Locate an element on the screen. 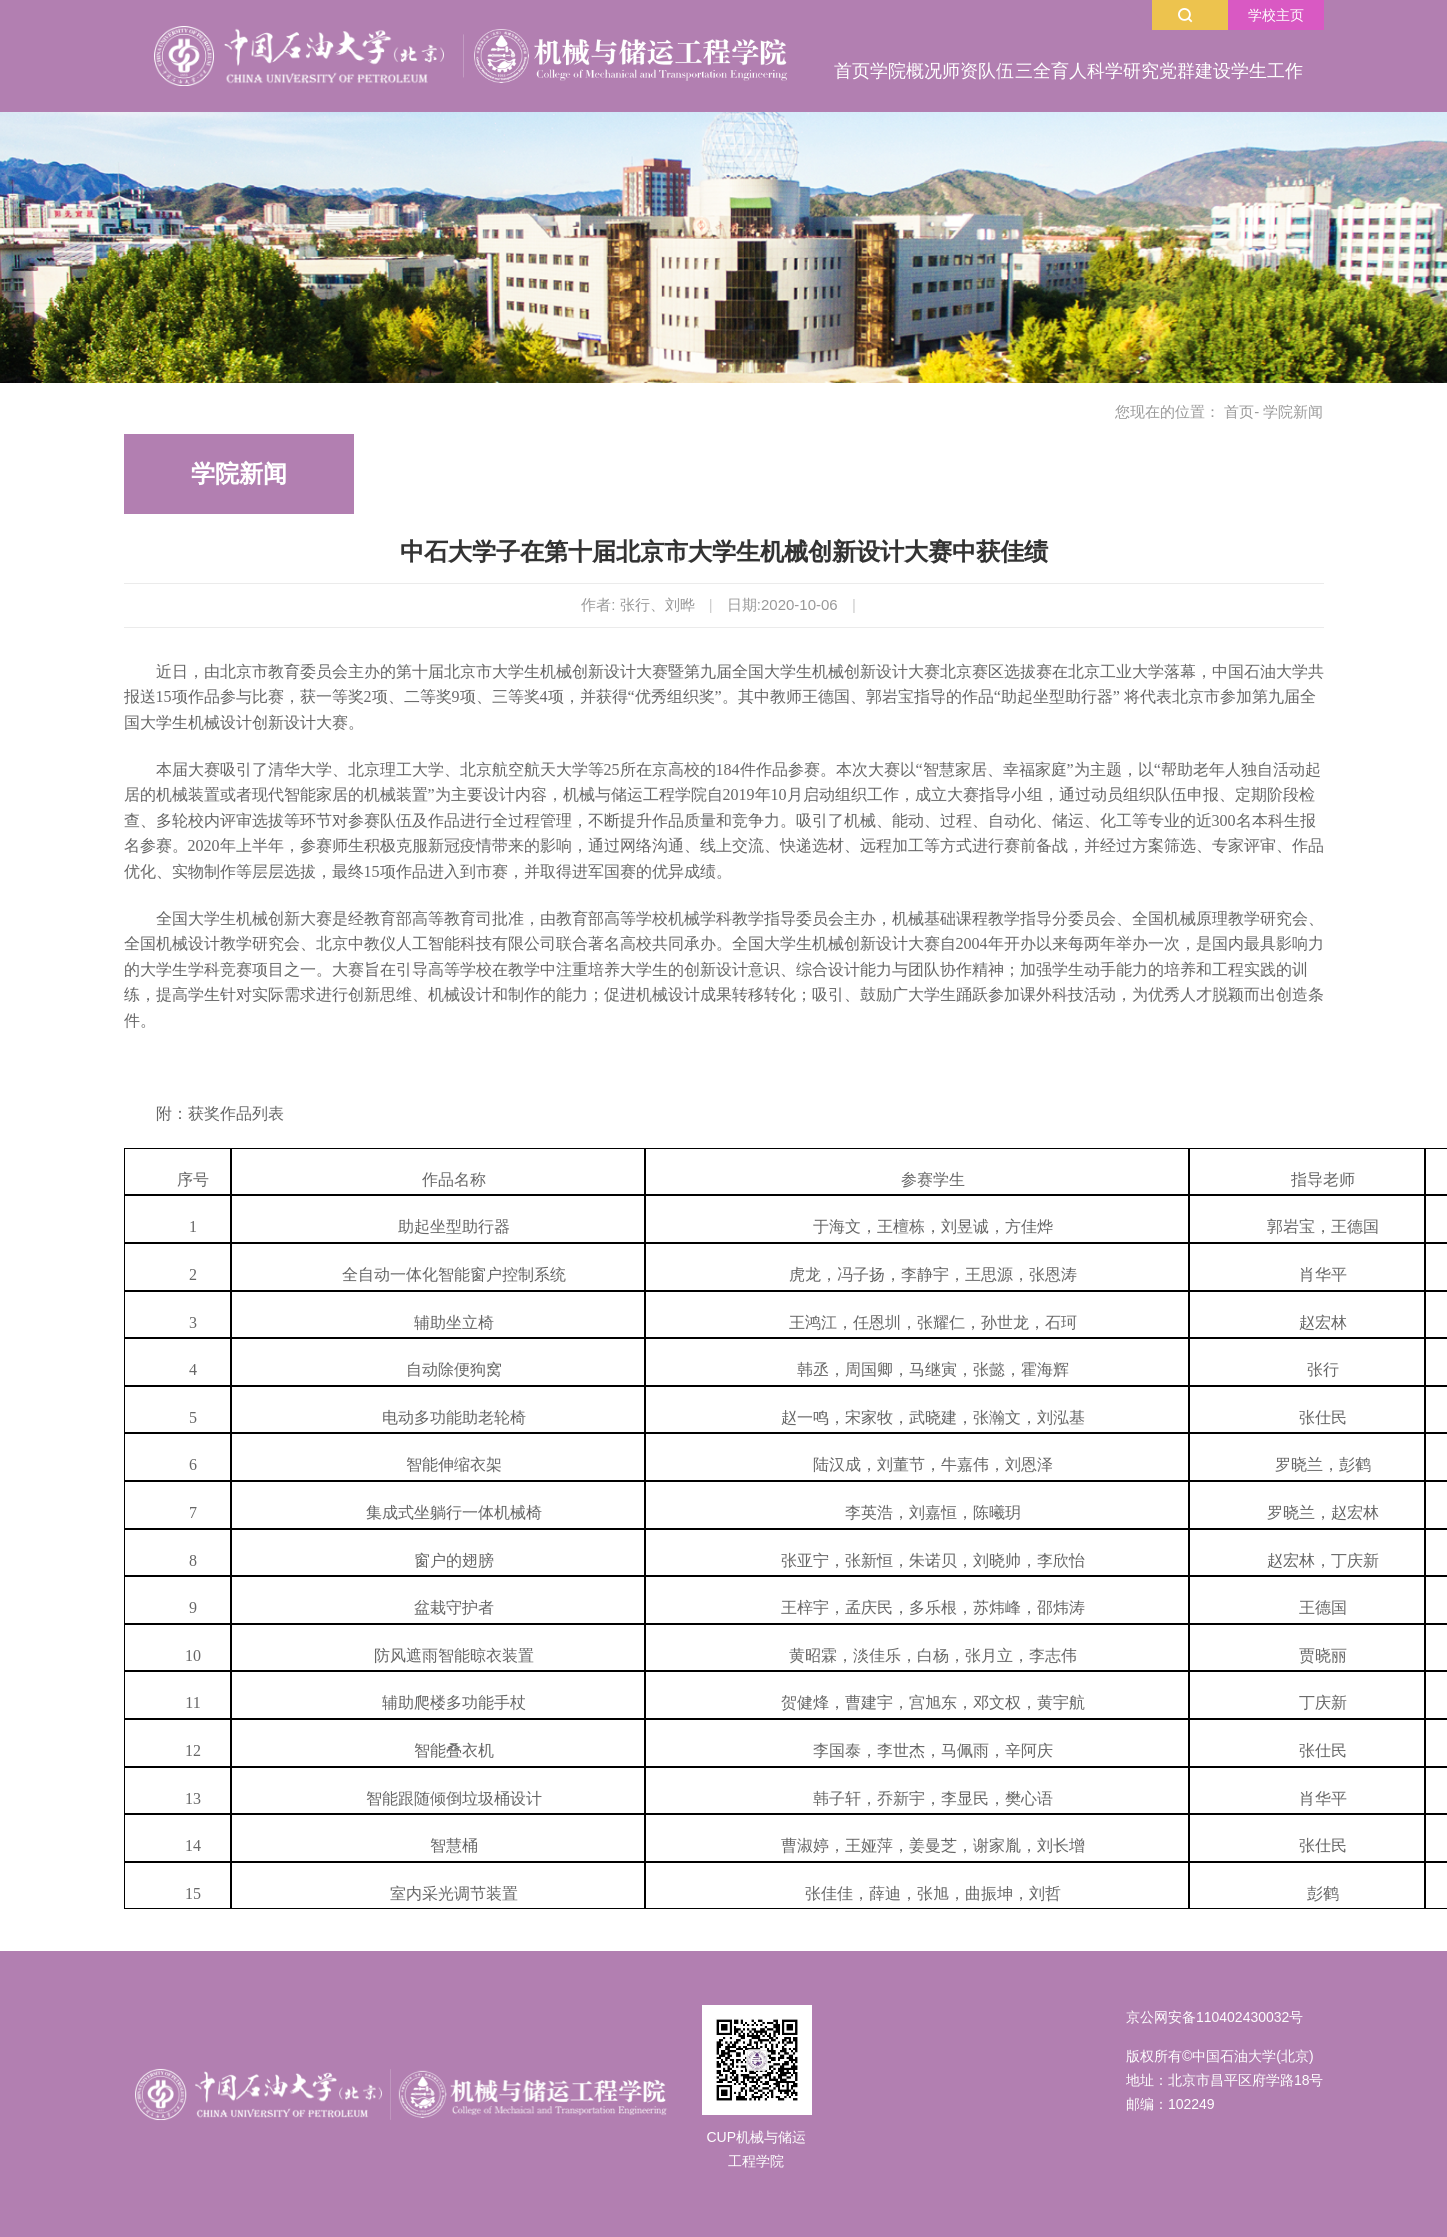 This screenshot has width=1447, height=2237. 学生工作 is located at coordinates (1267, 71).